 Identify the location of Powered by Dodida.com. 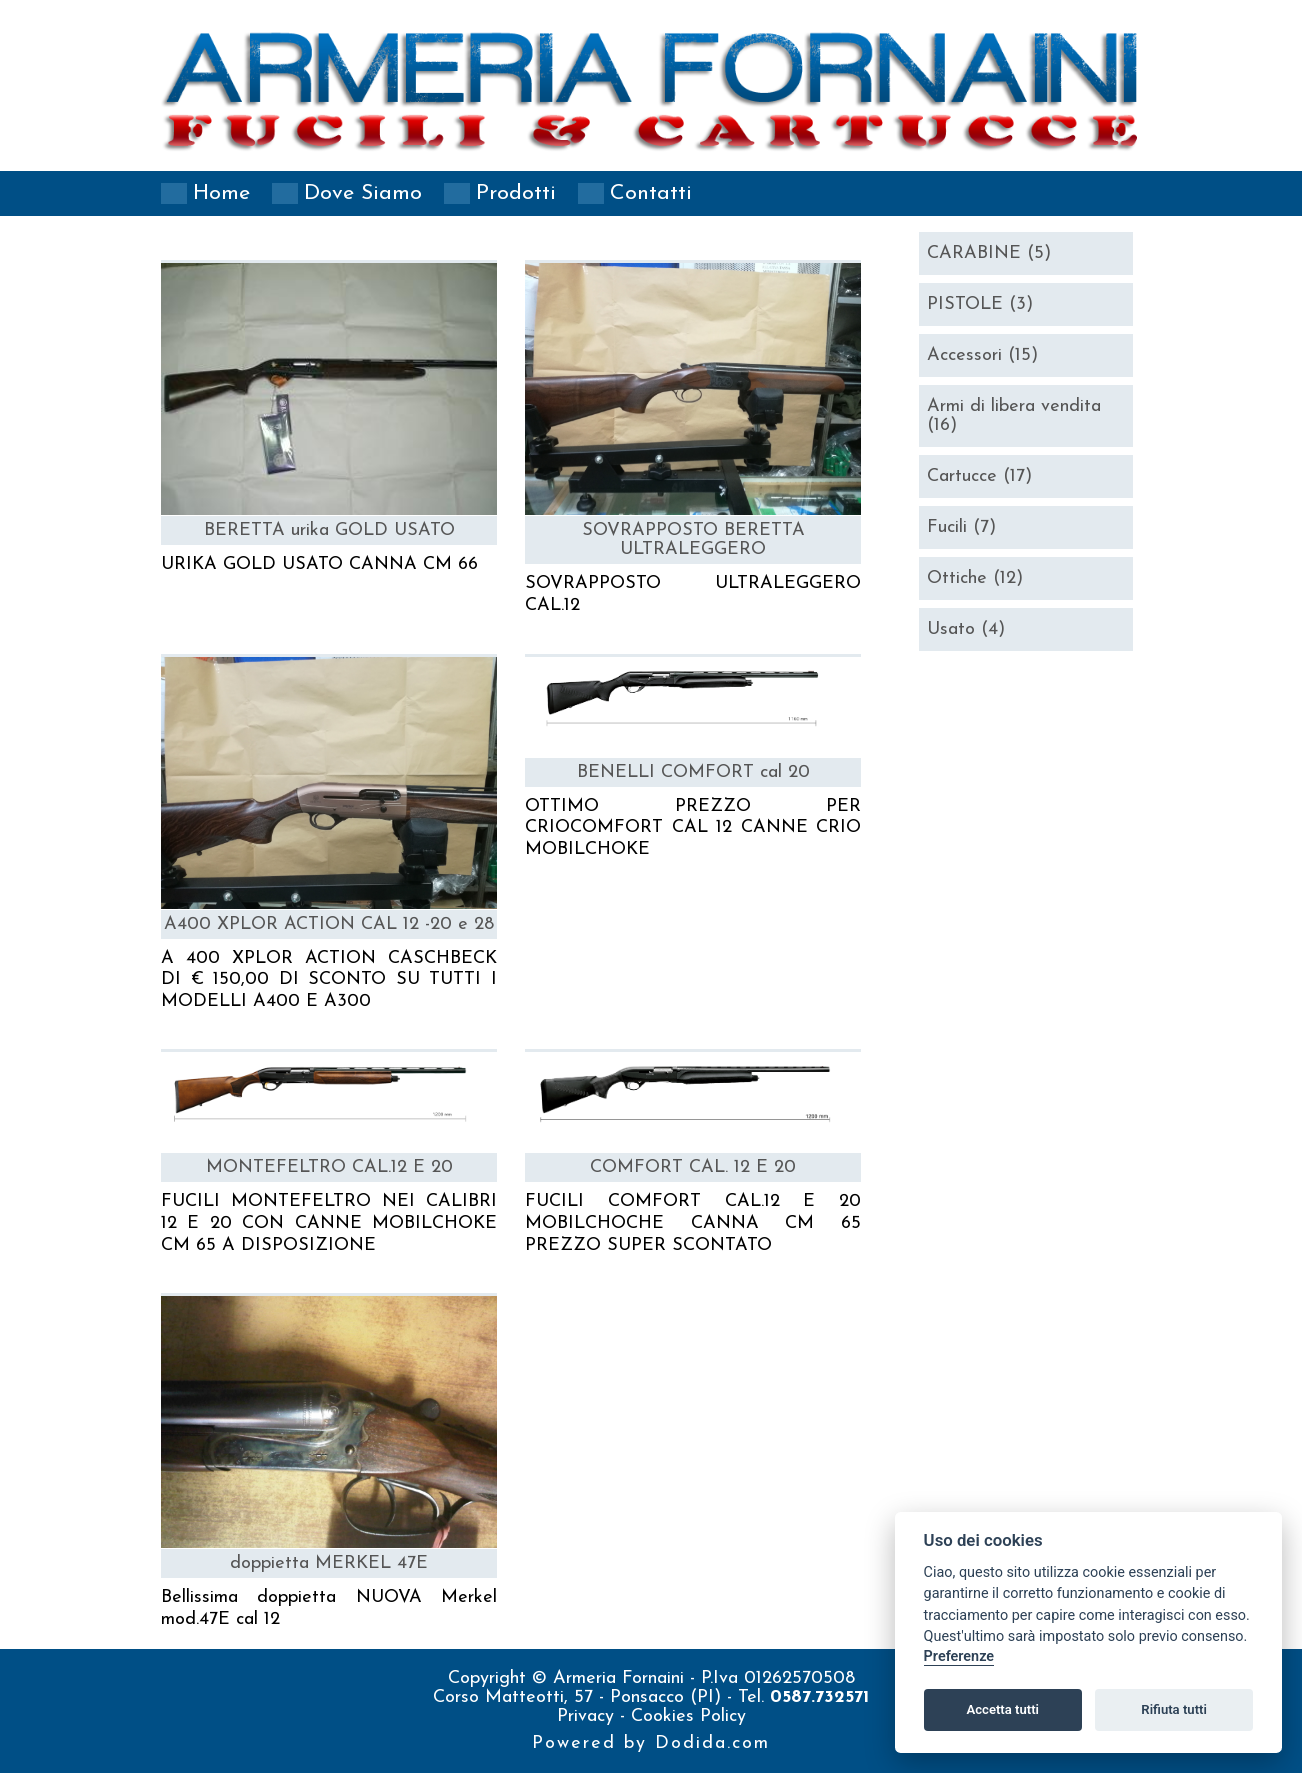
(651, 1743).